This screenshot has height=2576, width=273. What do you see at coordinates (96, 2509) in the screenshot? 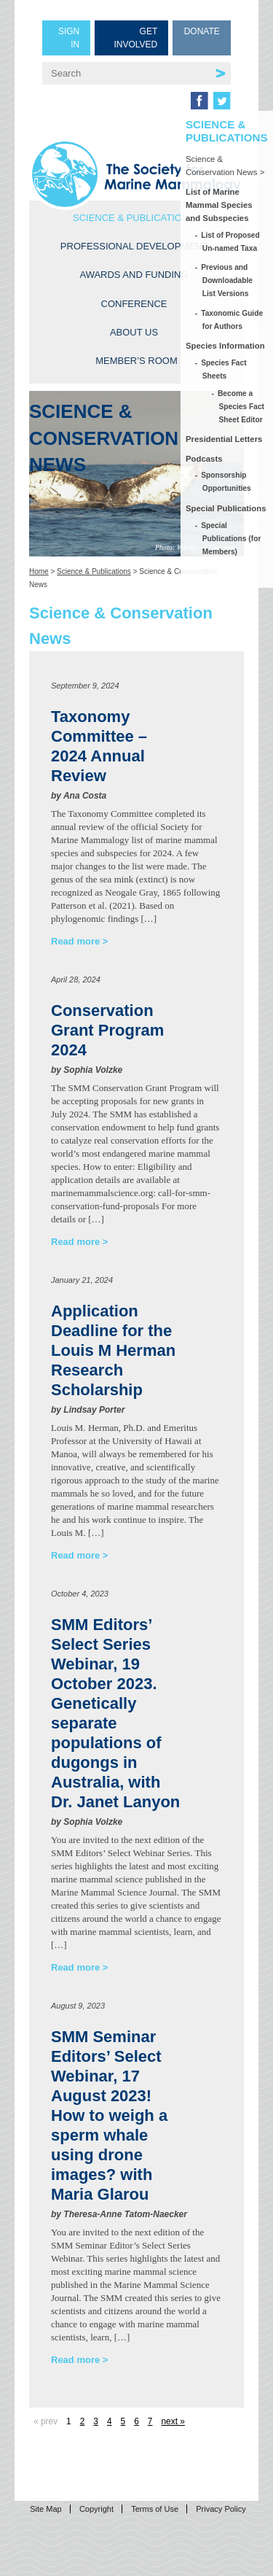
I see `Copyright` at bounding box center [96, 2509].